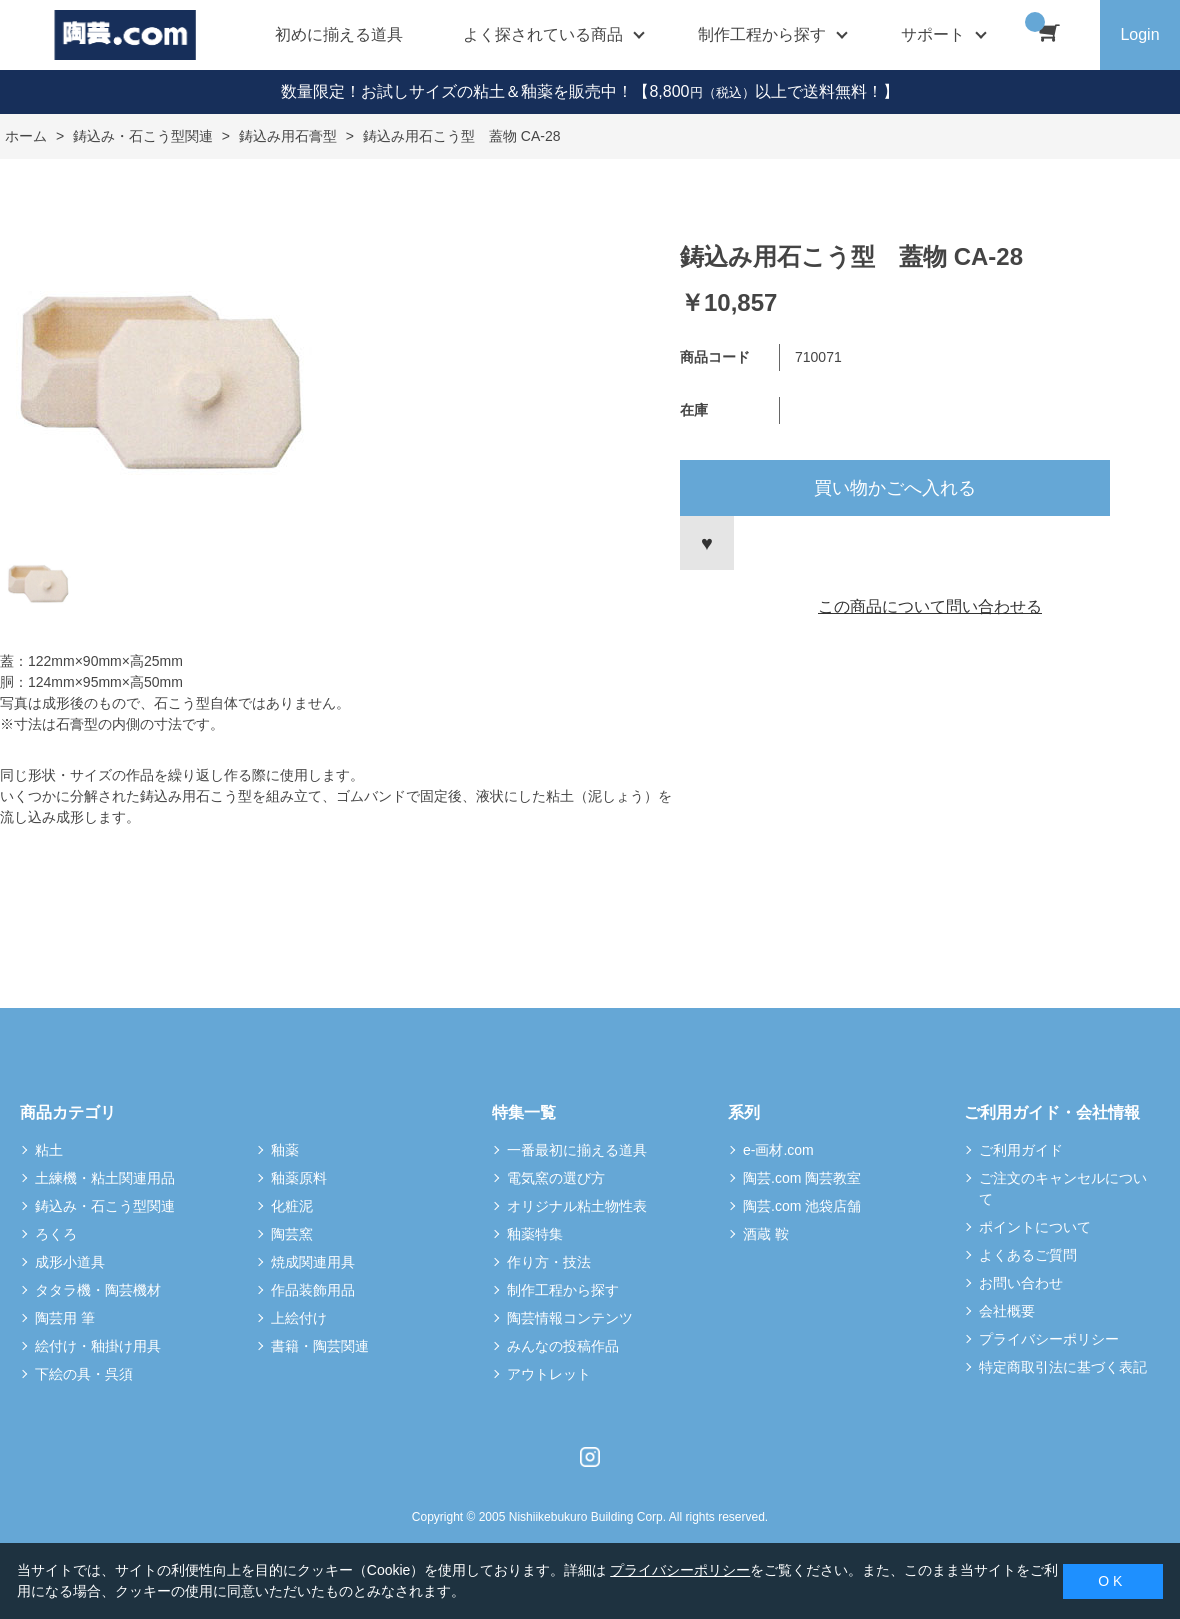 The image size is (1180, 1619). I want to click on ご注文のキャンセルについて, so click(1063, 1188).